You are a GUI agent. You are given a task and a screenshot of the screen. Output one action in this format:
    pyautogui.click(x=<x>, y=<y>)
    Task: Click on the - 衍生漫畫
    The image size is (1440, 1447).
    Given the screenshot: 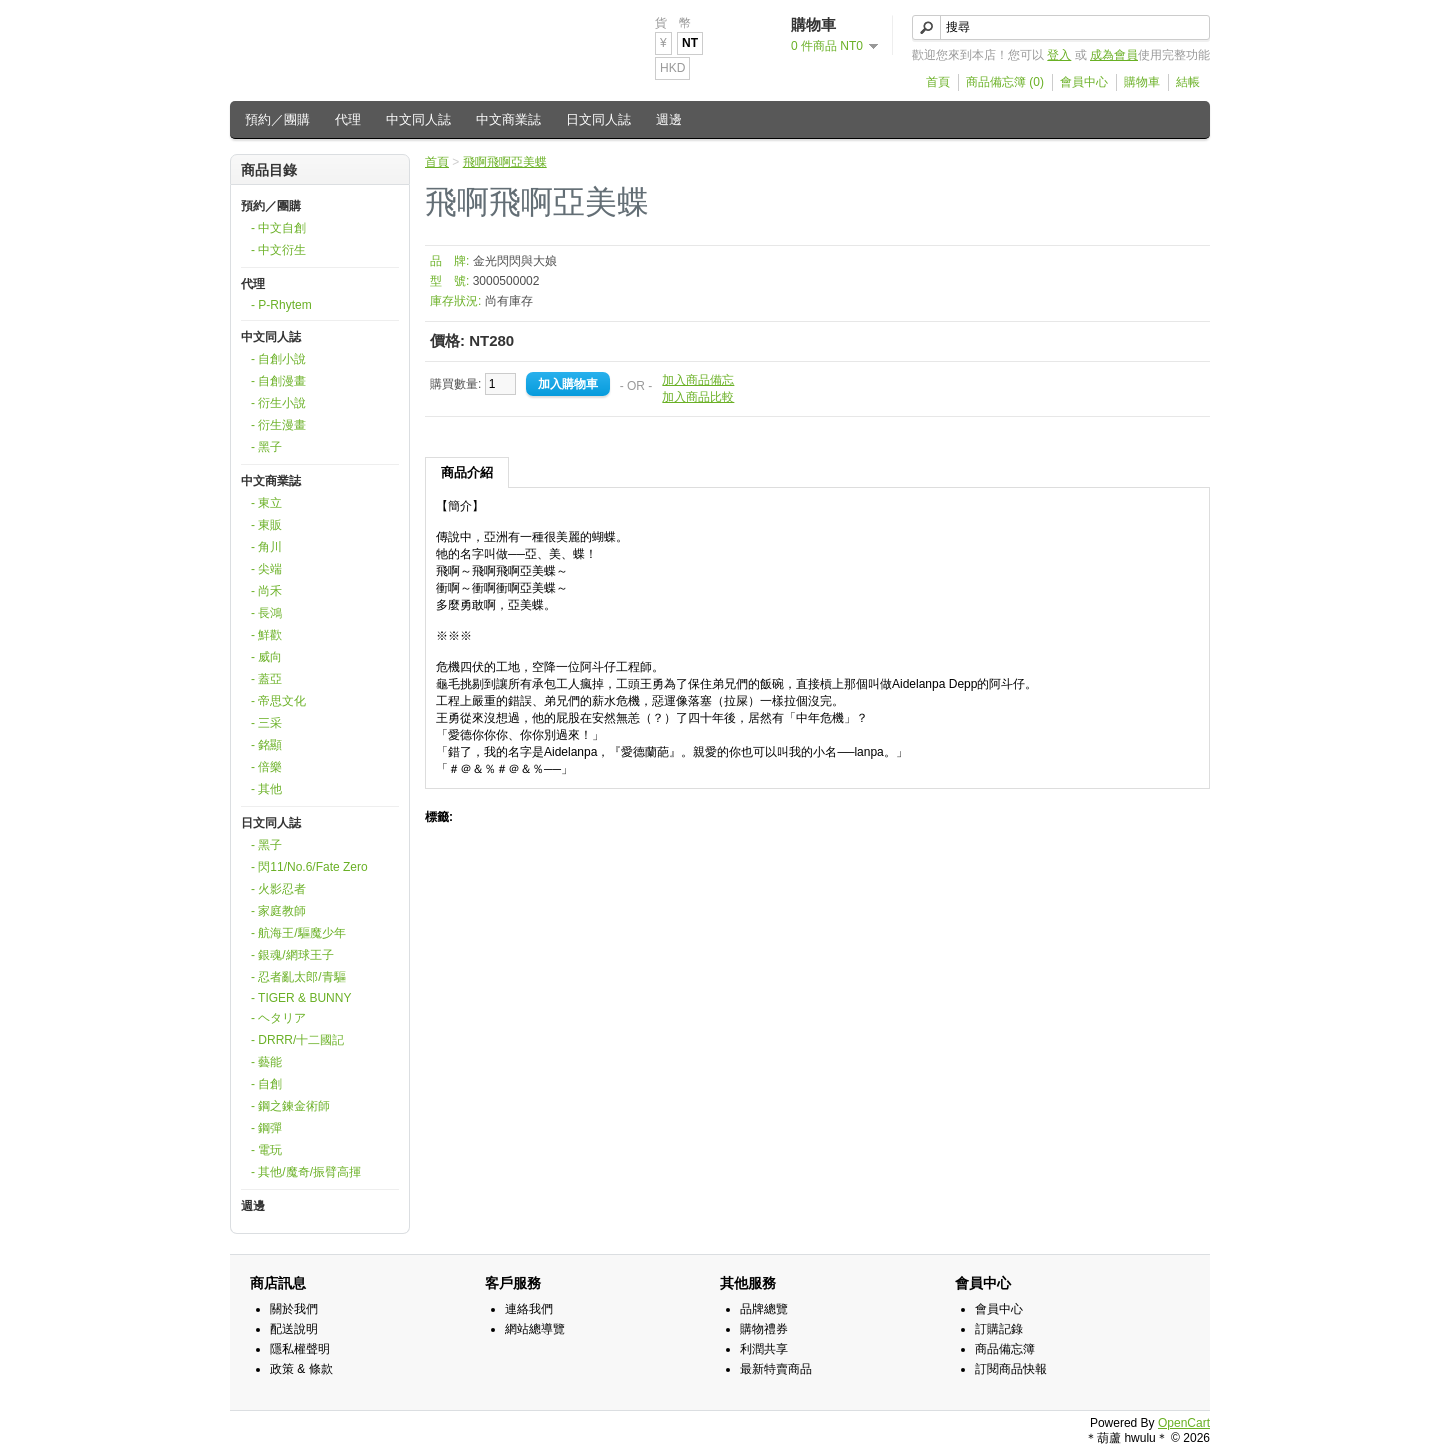 What is the action you would take?
    pyautogui.click(x=278, y=425)
    